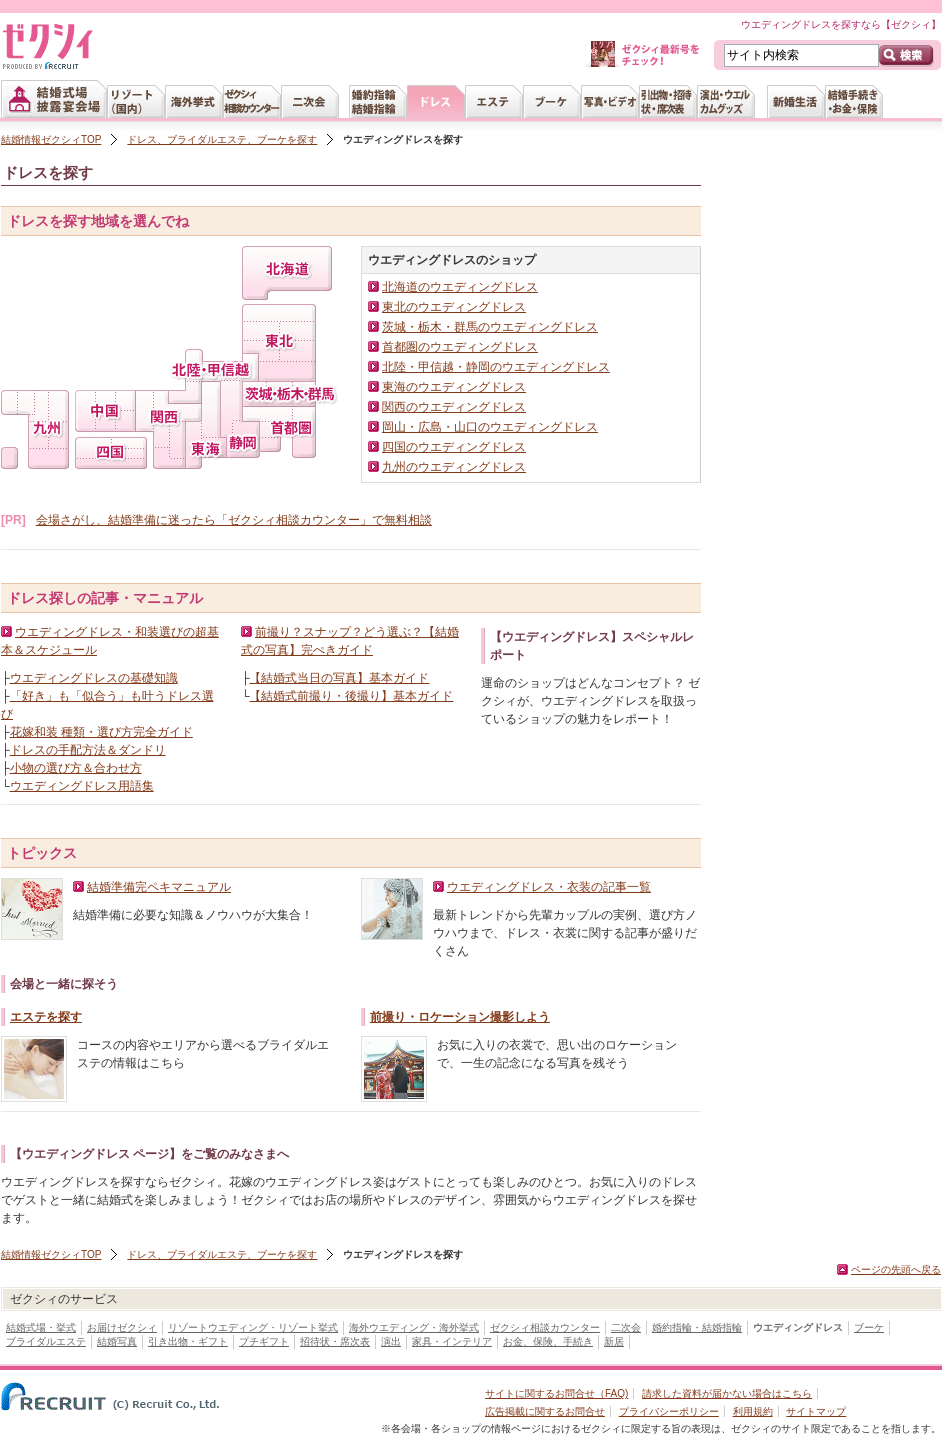  What do you see at coordinates (234, 520) in the screenshot?
I see `会場さがし、結婚準備に迷ったら「ゼクシィ相談カウンター」で無料相談` at bounding box center [234, 520].